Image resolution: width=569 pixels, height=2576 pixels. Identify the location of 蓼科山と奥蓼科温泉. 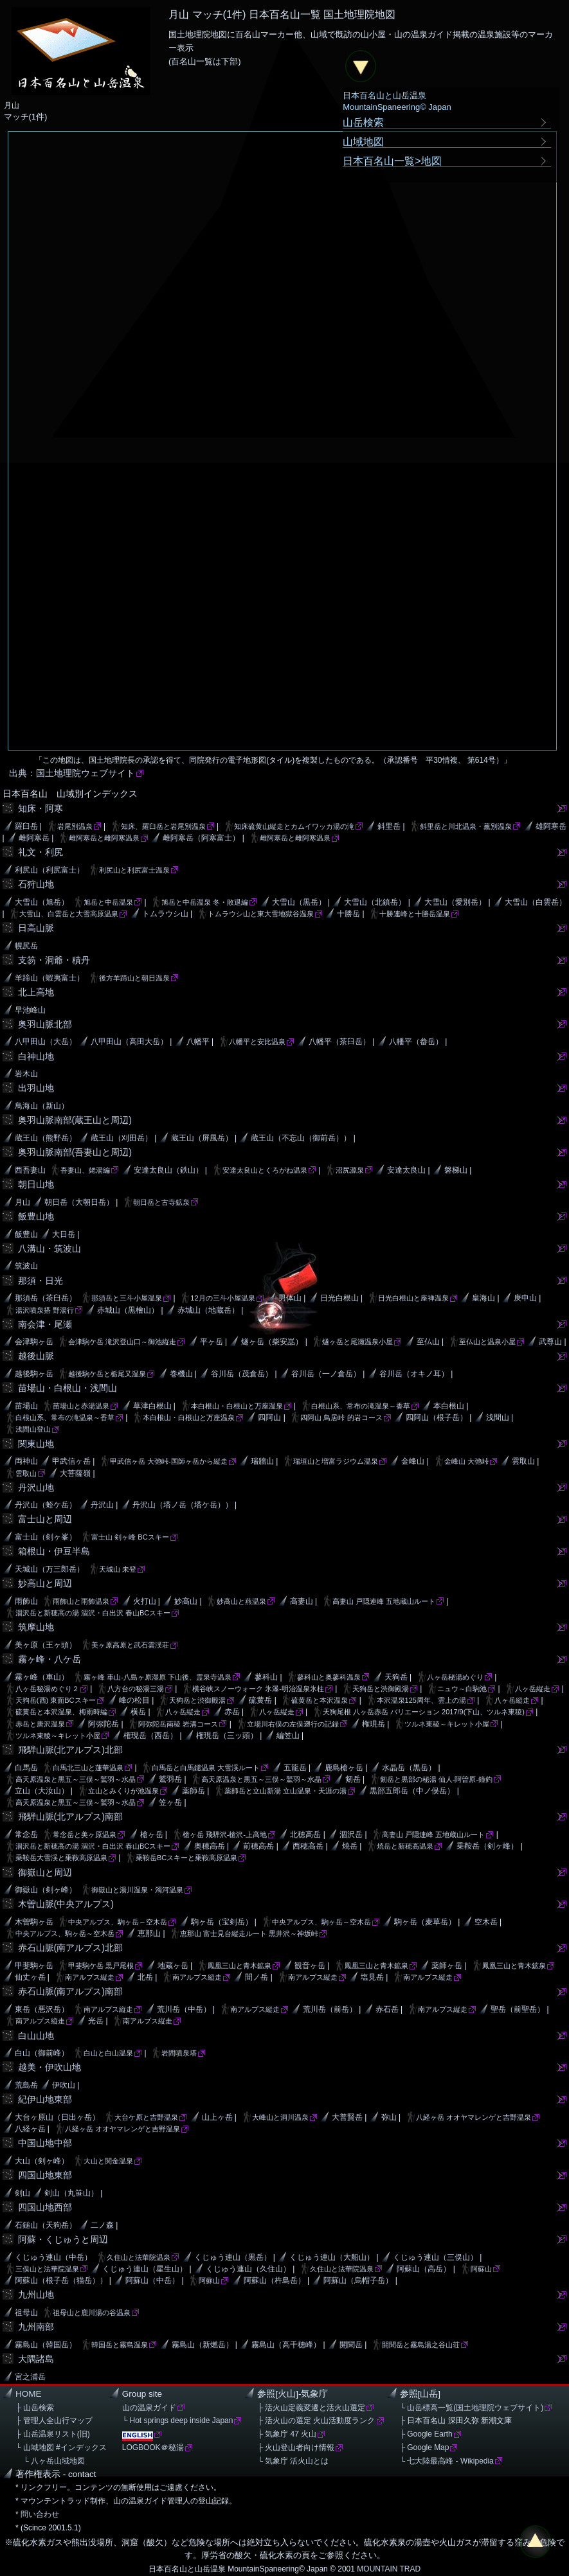
(329, 1677).